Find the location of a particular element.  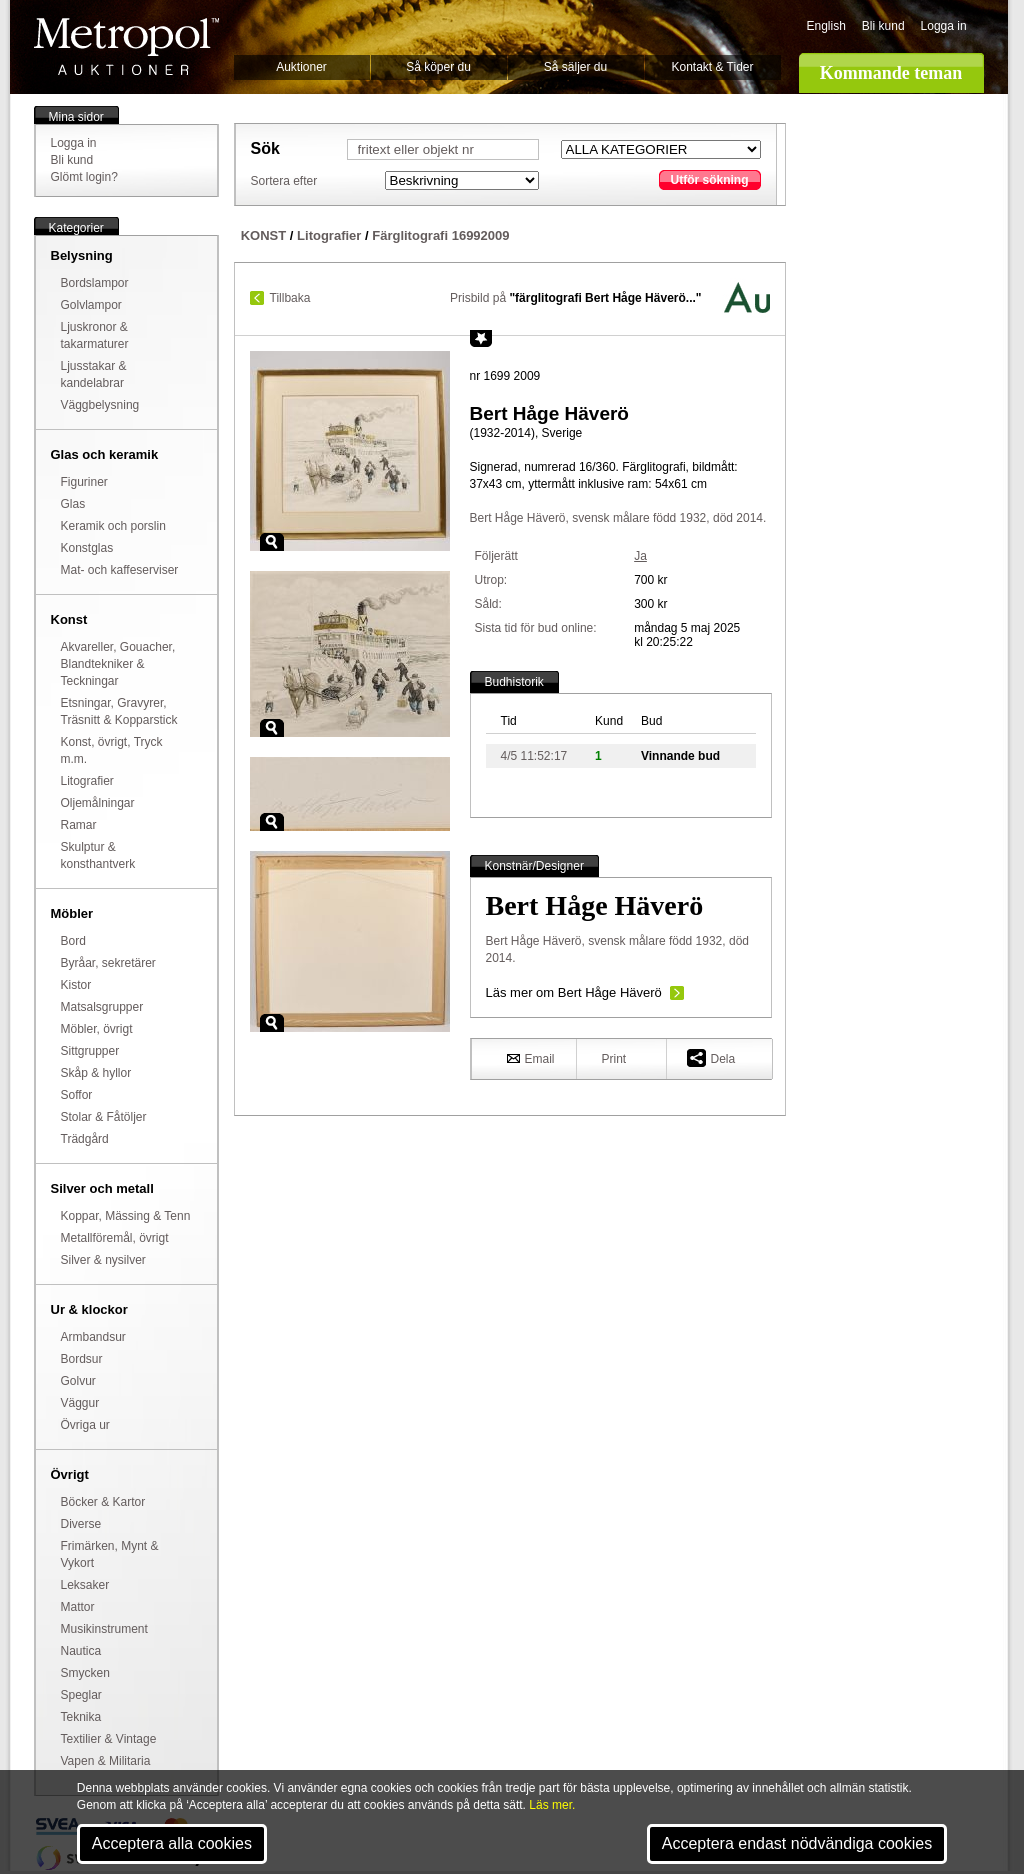

Metallföremål, övrigt is located at coordinates (115, 1238).